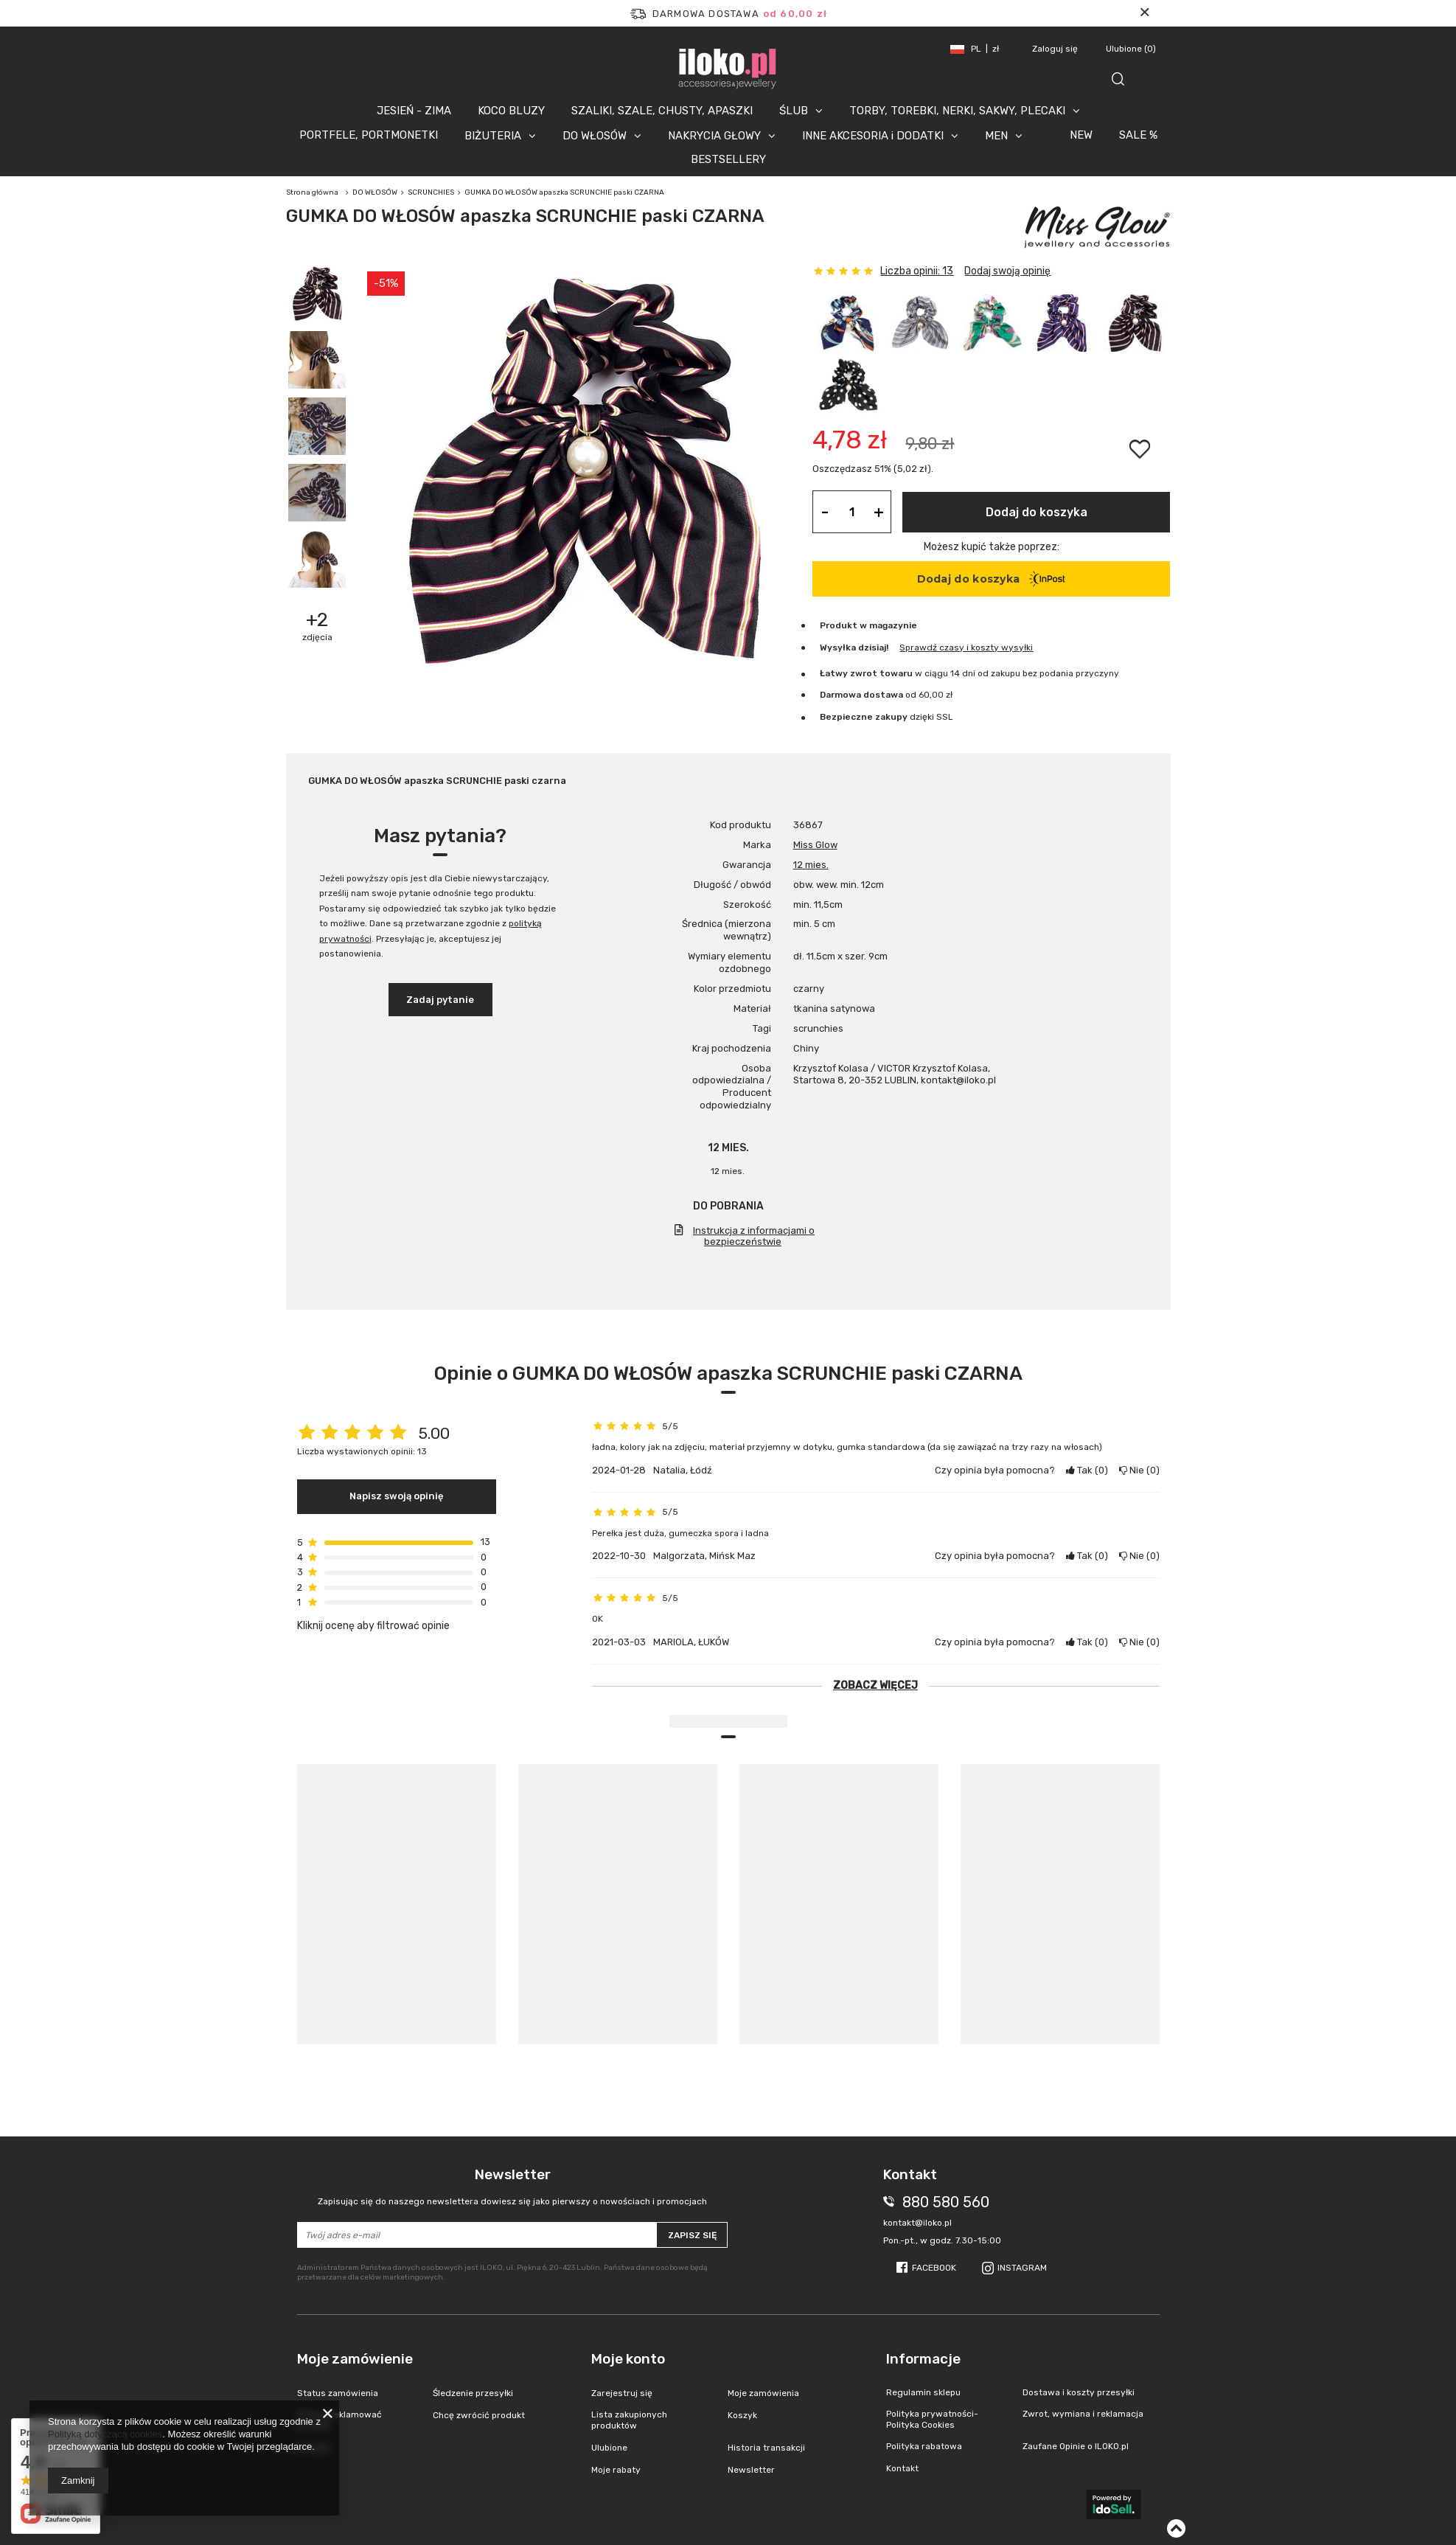  I want to click on 12 mies., so click(811, 864).